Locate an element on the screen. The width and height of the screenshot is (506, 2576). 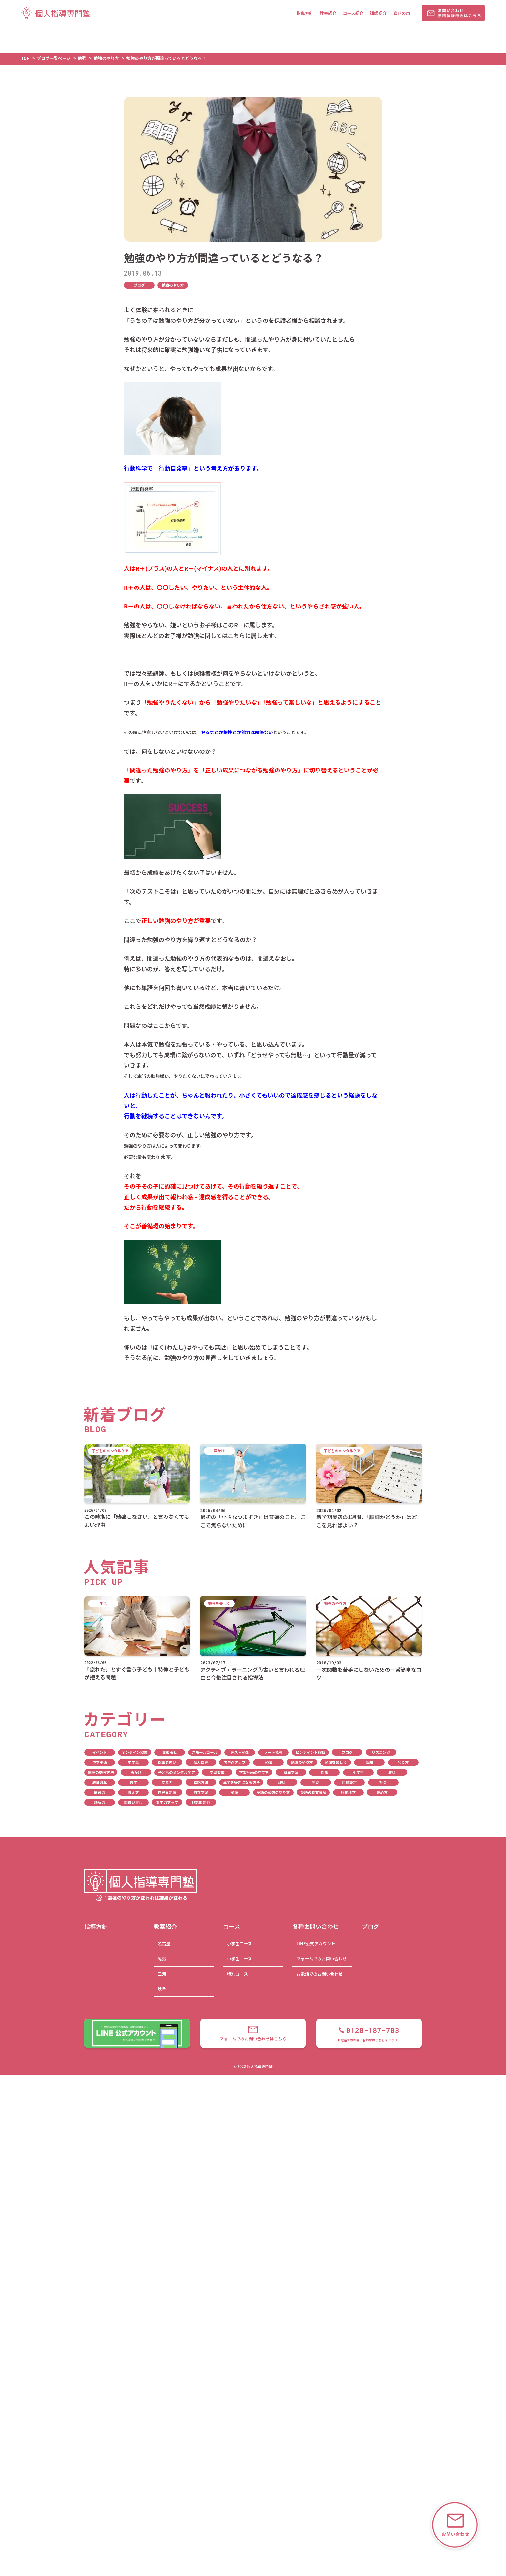
テスト勉強 is located at coordinates (239, 1752).